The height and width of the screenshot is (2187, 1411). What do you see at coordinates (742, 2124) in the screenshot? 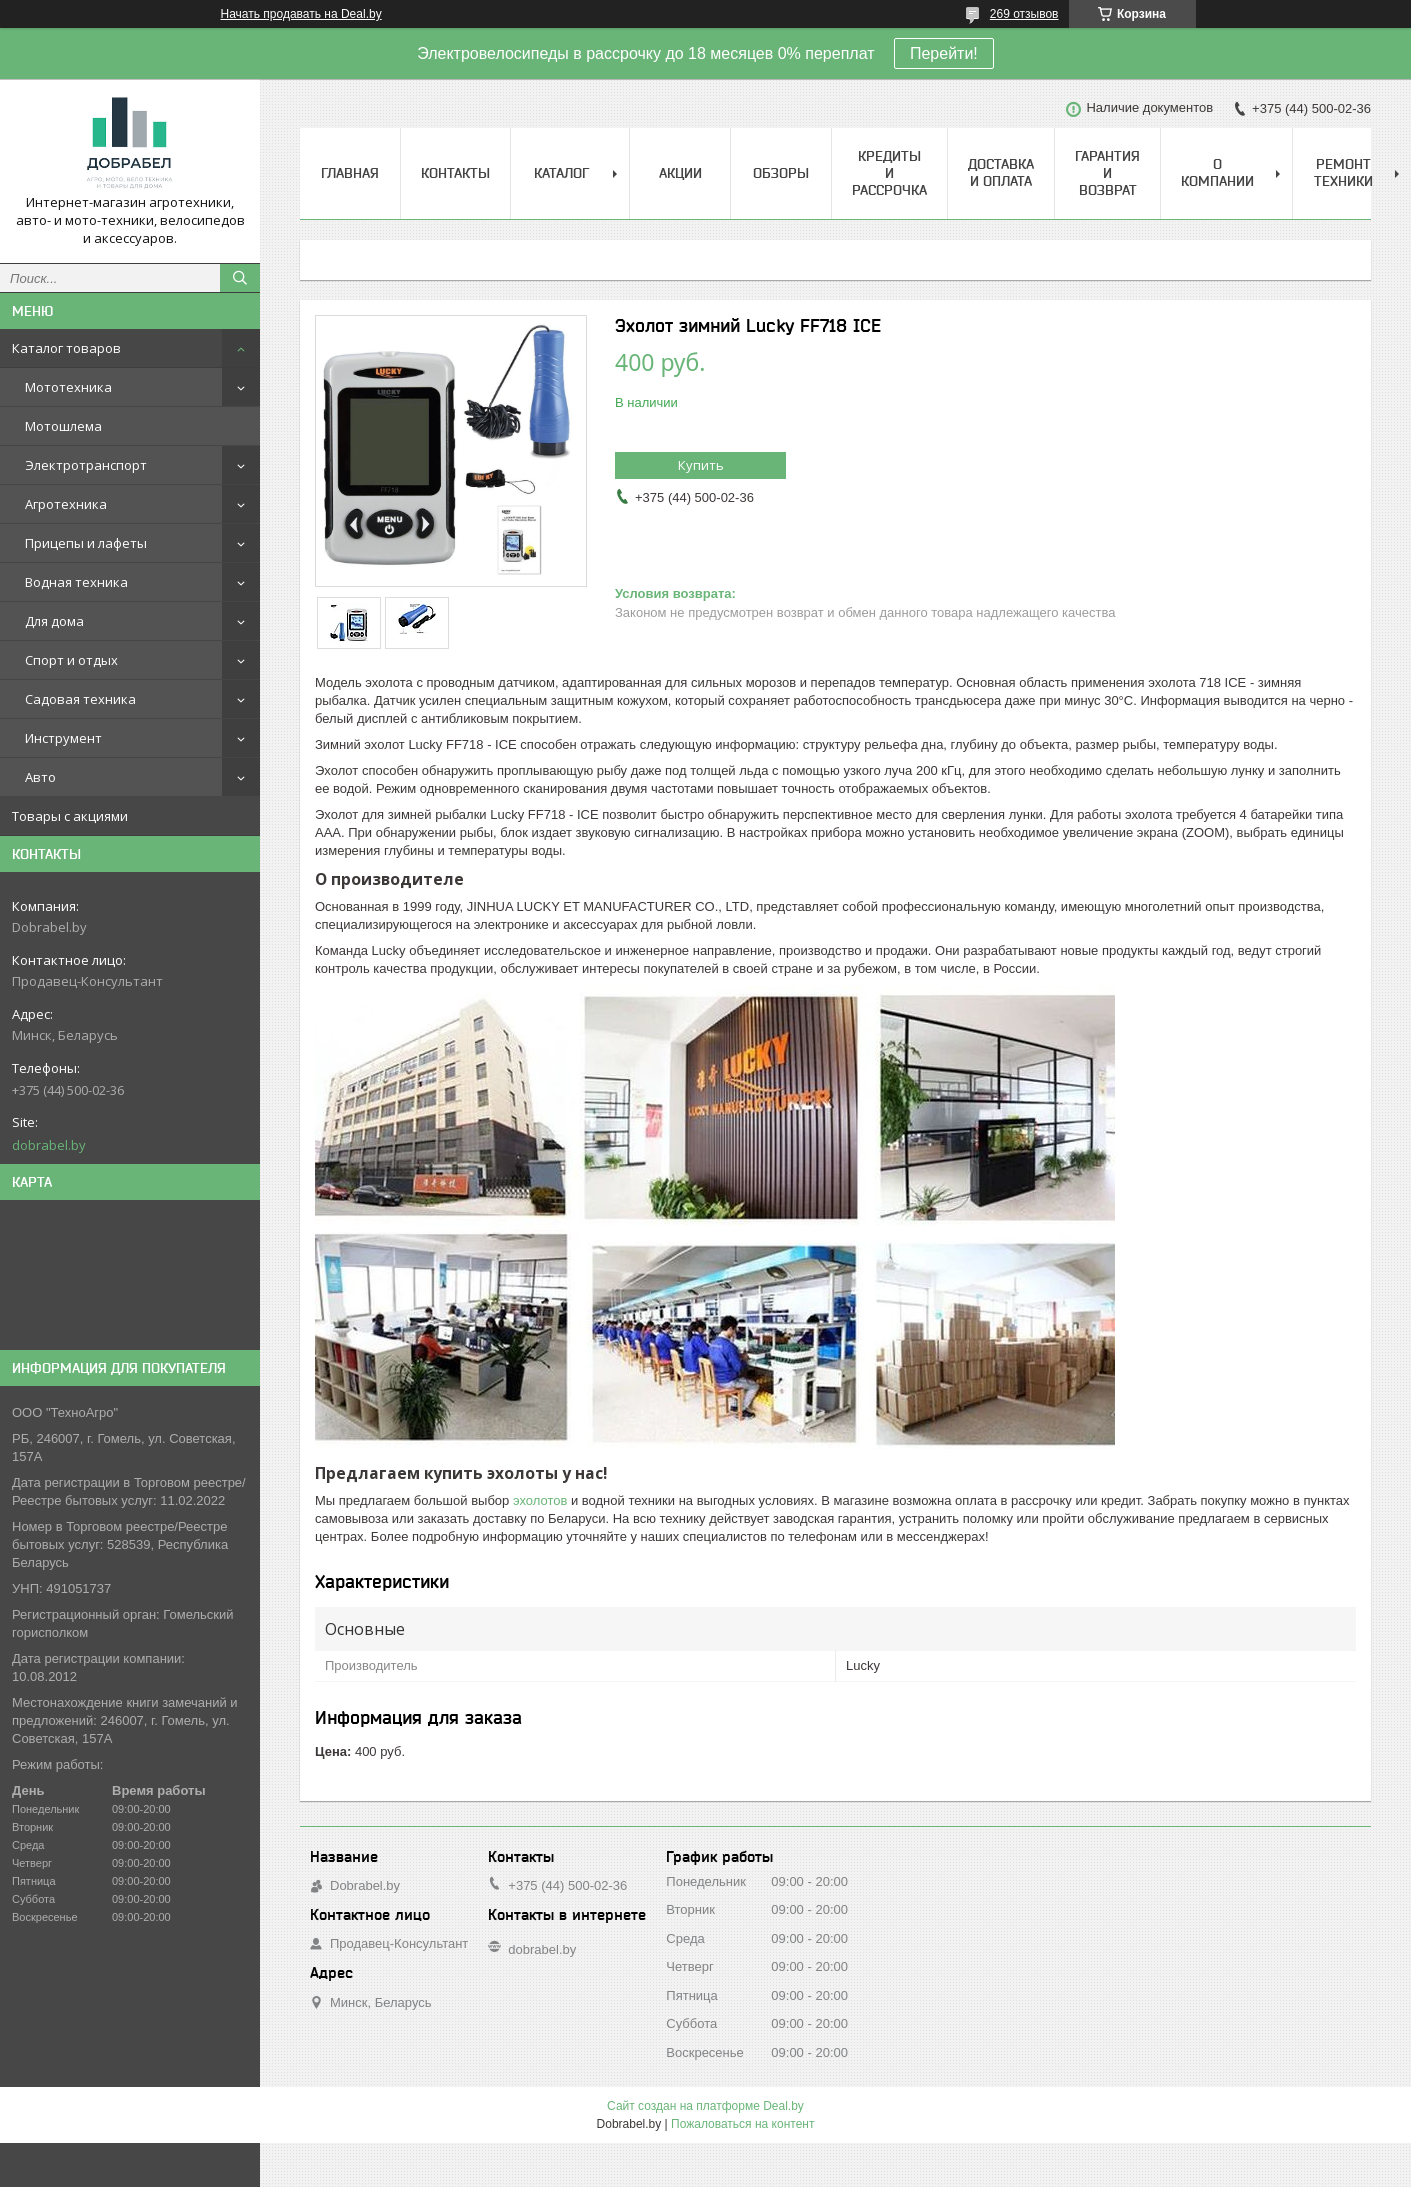
I see `Пожаловаться на контент` at bounding box center [742, 2124].